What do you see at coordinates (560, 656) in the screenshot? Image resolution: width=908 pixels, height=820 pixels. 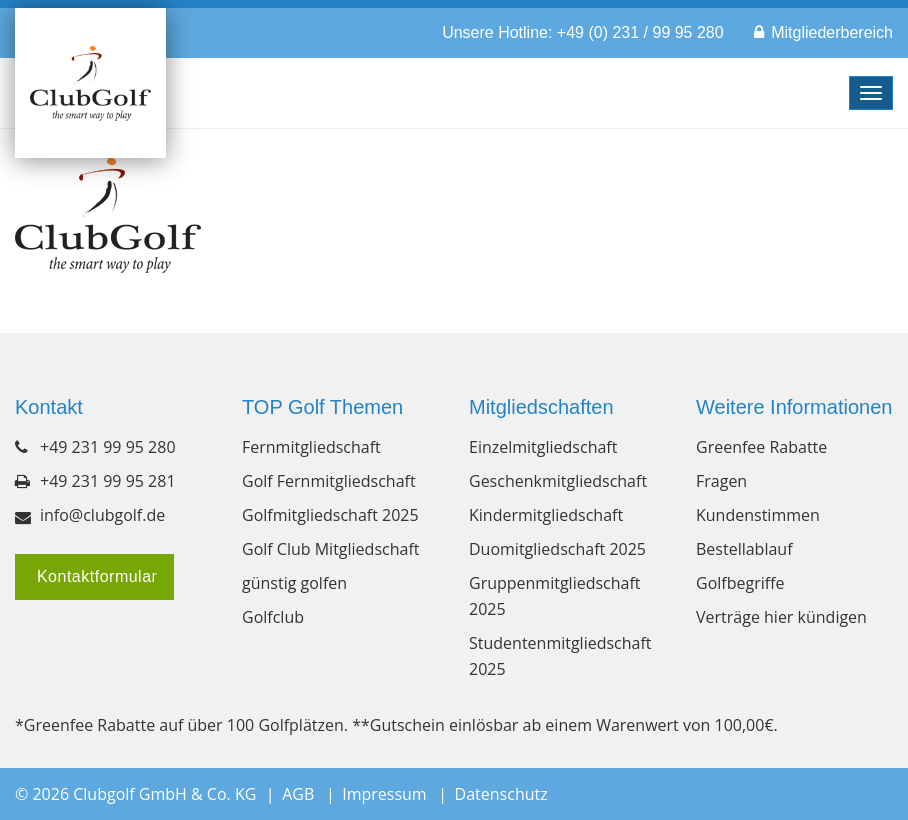 I see `Studentenmitgliedschaft 2025` at bounding box center [560, 656].